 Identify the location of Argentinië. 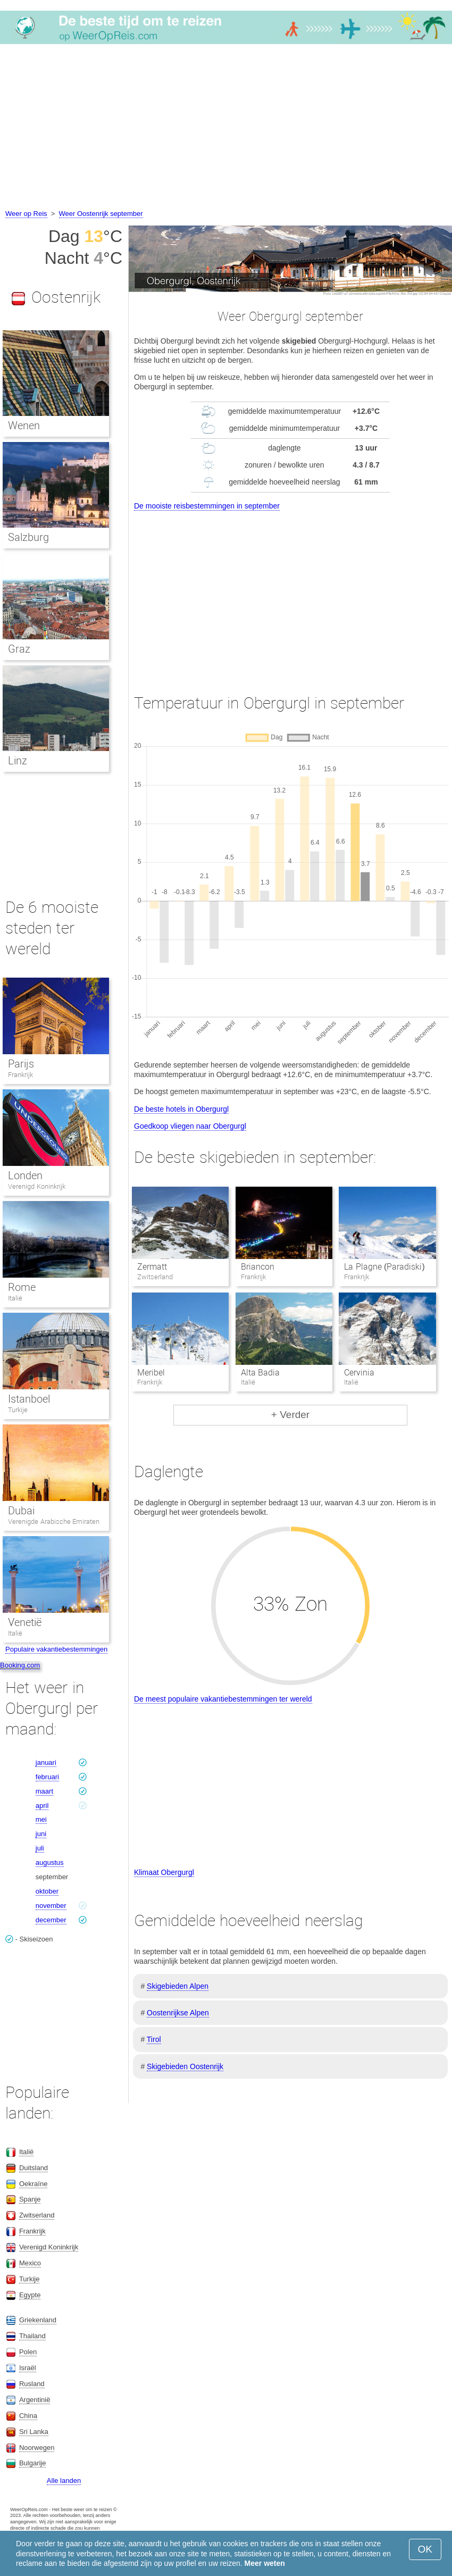
(35, 2400).